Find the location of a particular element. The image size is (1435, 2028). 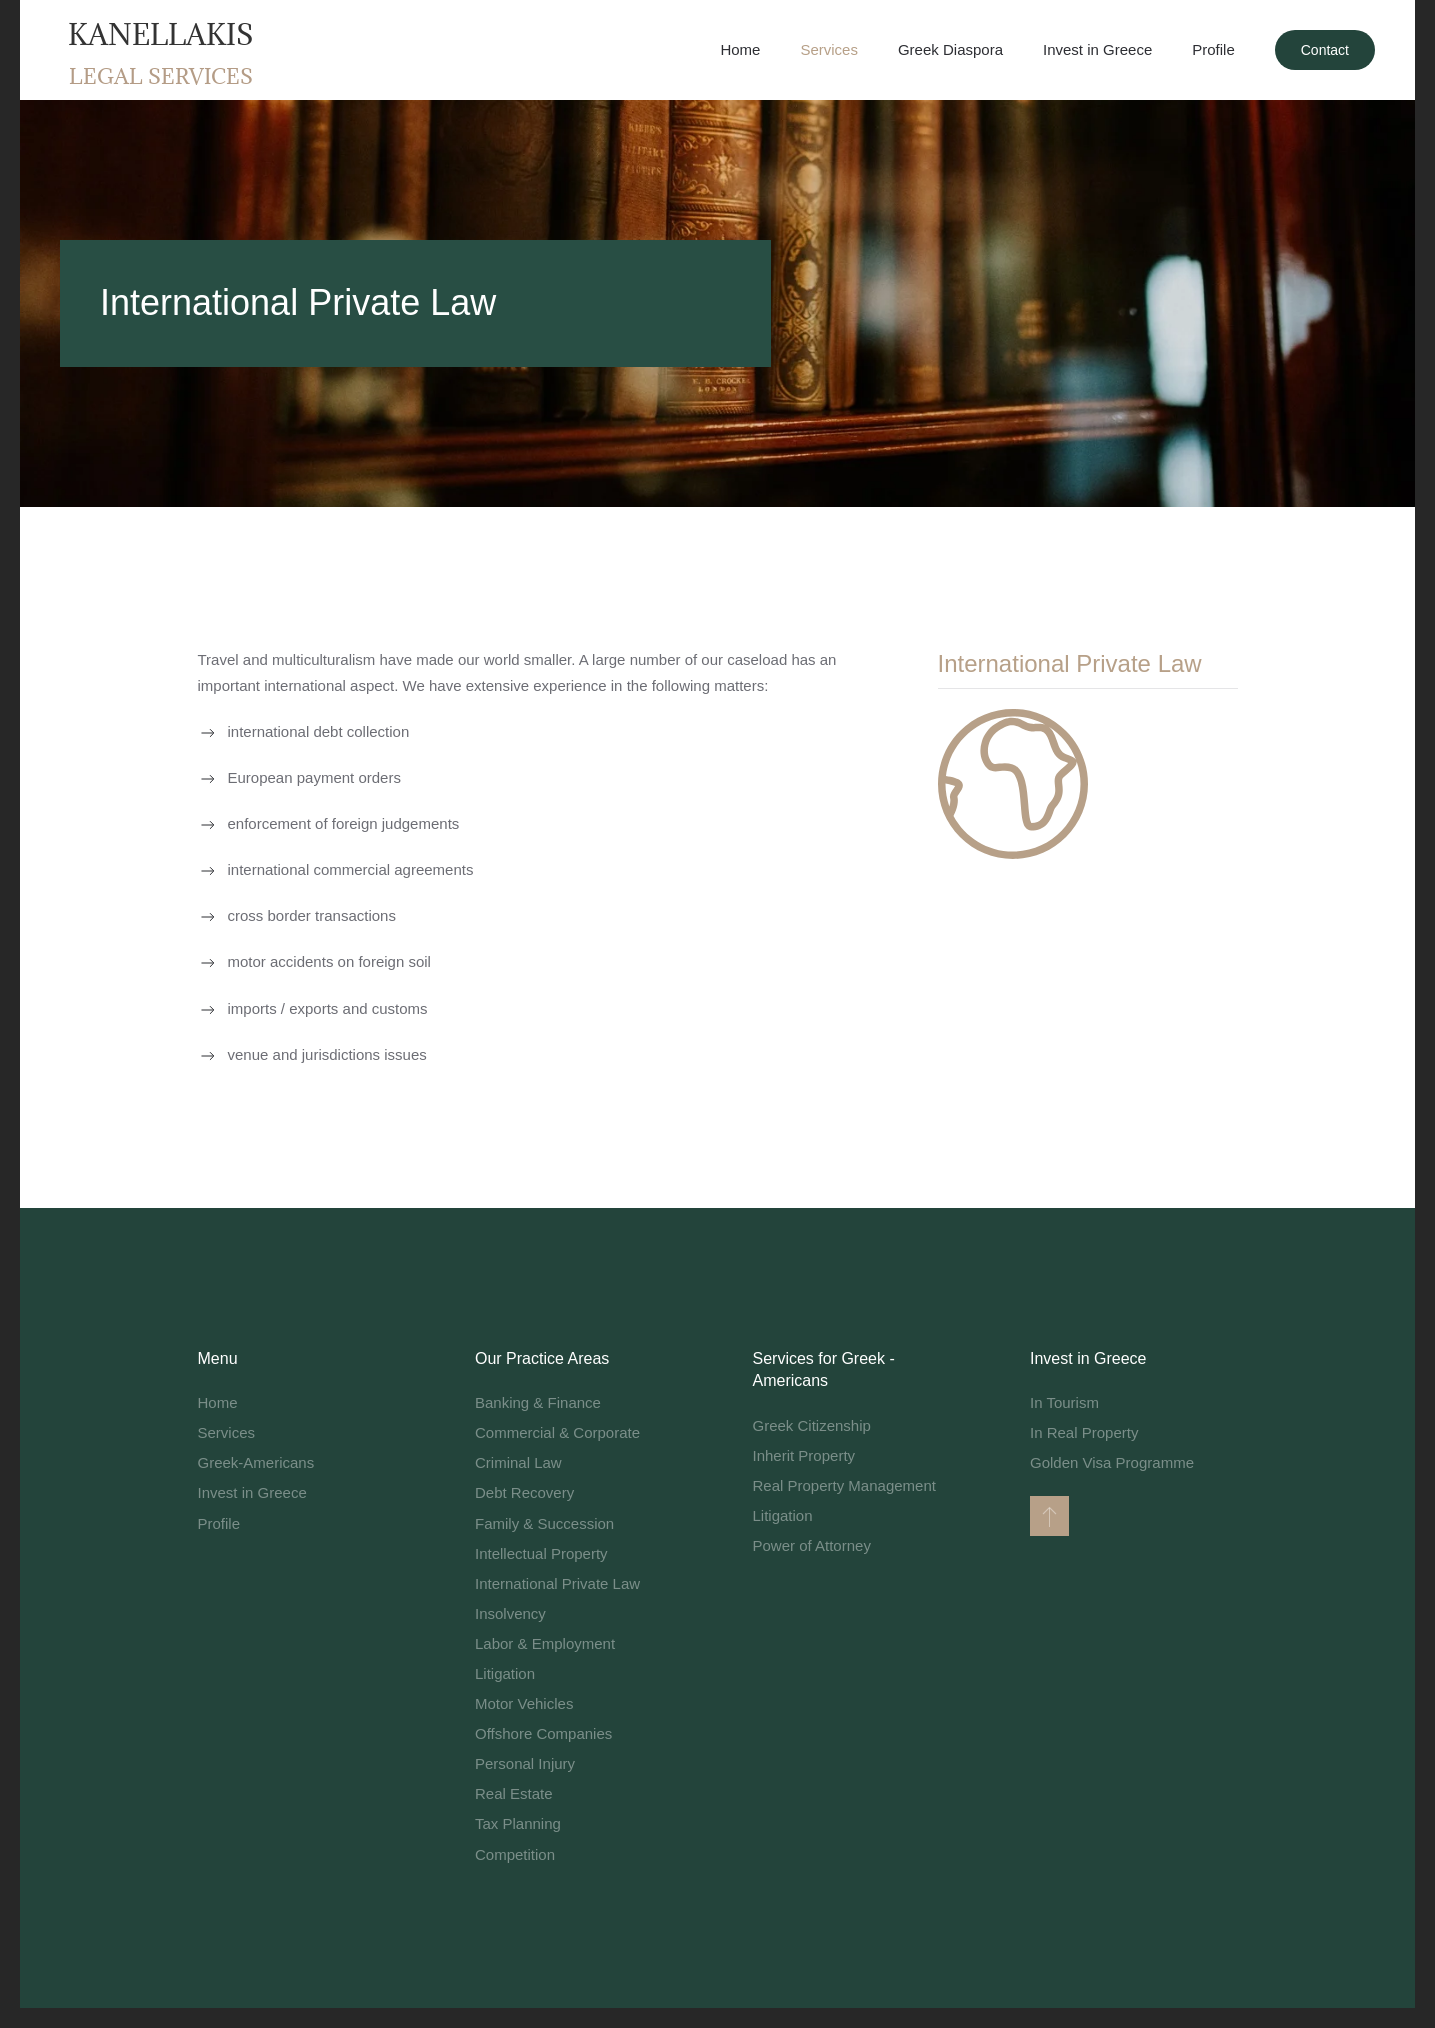

Services is located at coordinates (227, 1432).